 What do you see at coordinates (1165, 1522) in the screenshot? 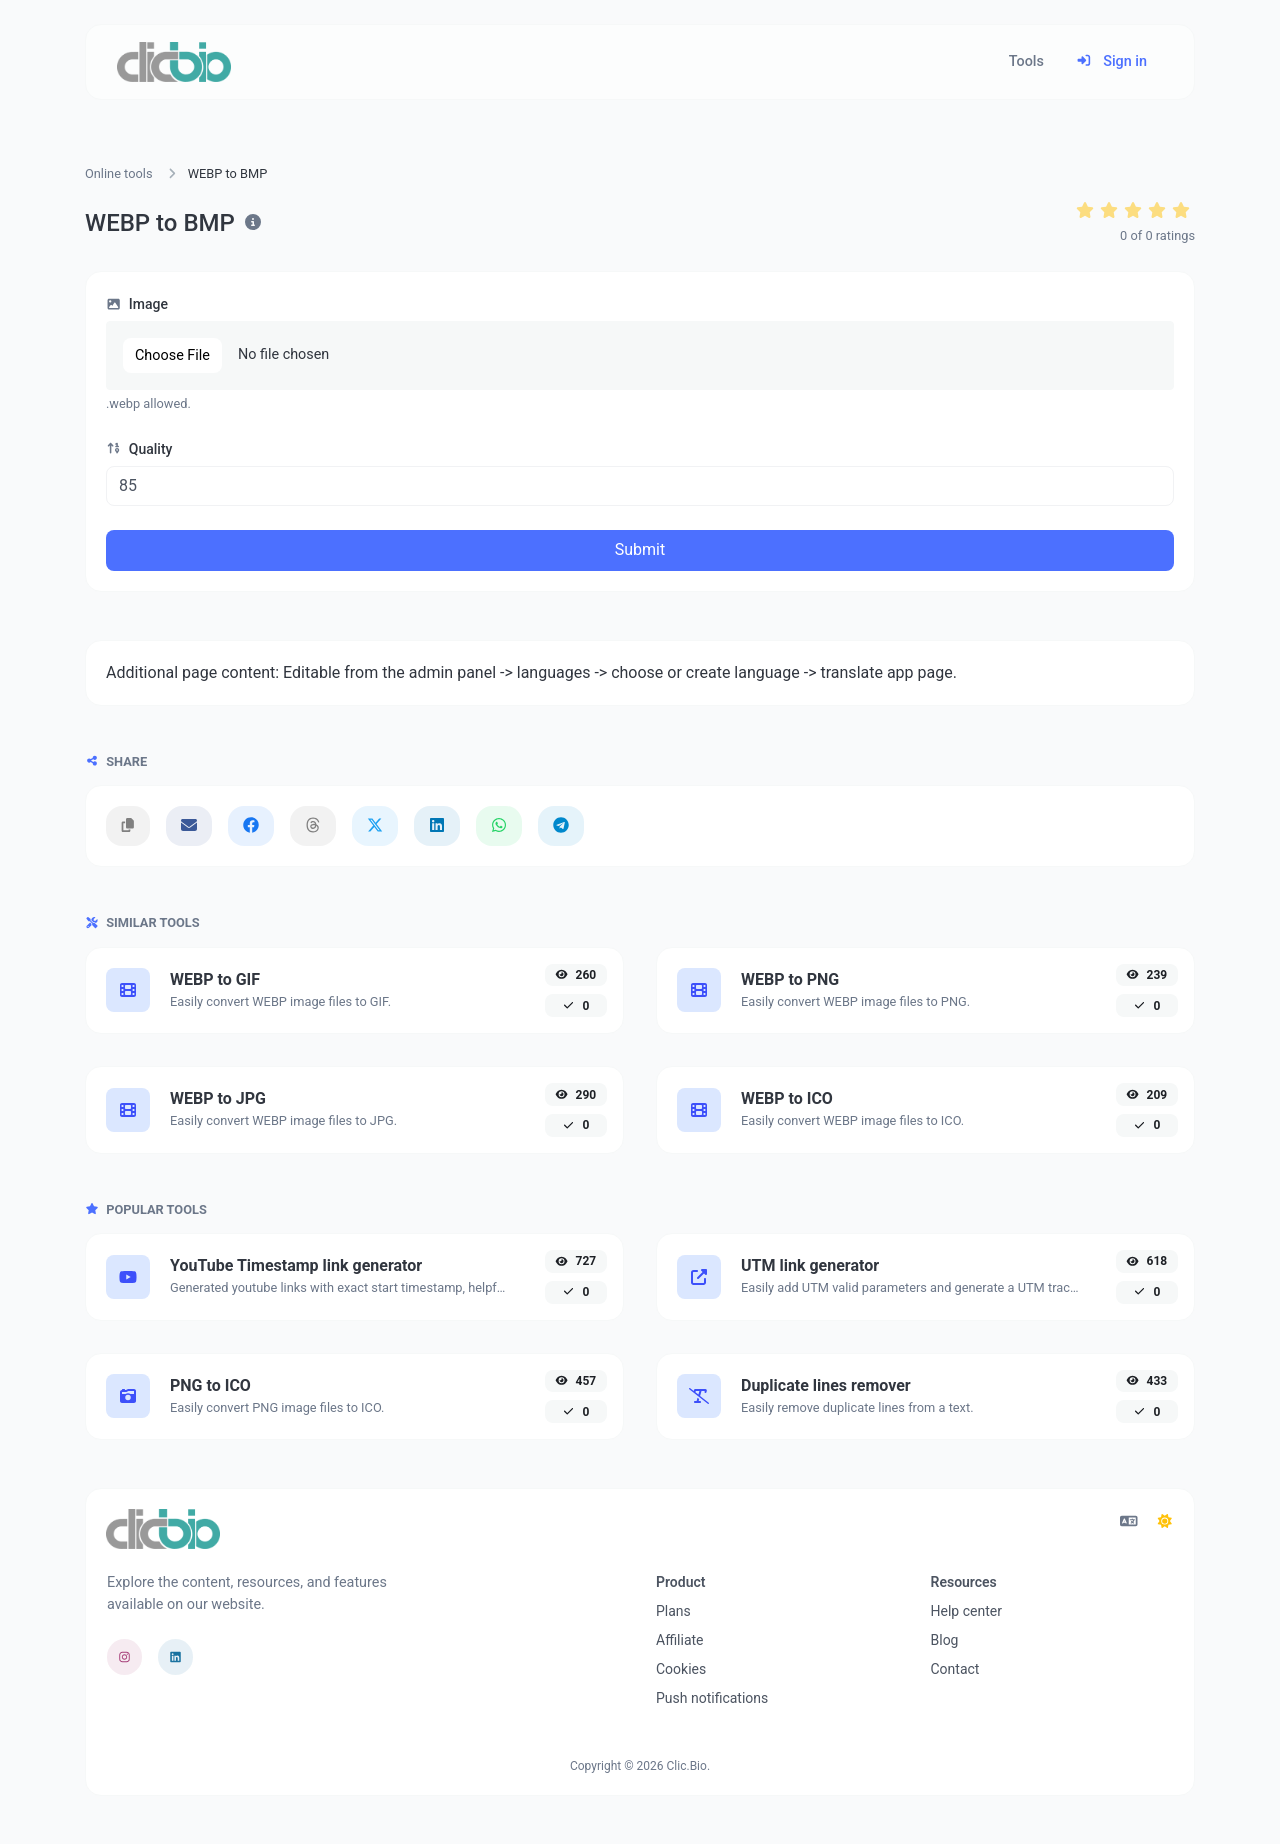
I see `[Switch to Dark (CMD/CTRL + I)]` at bounding box center [1165, 1522].